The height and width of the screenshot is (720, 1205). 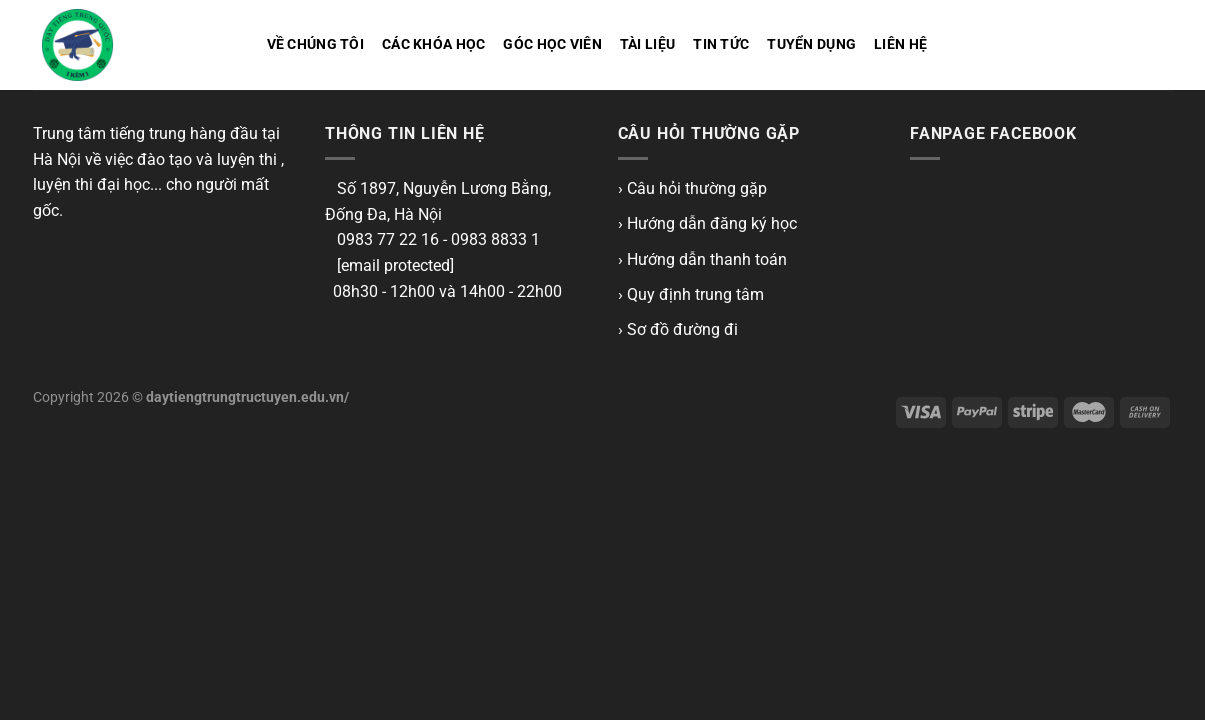 I want to click on Các khóa học, so click(x=433, y=44).